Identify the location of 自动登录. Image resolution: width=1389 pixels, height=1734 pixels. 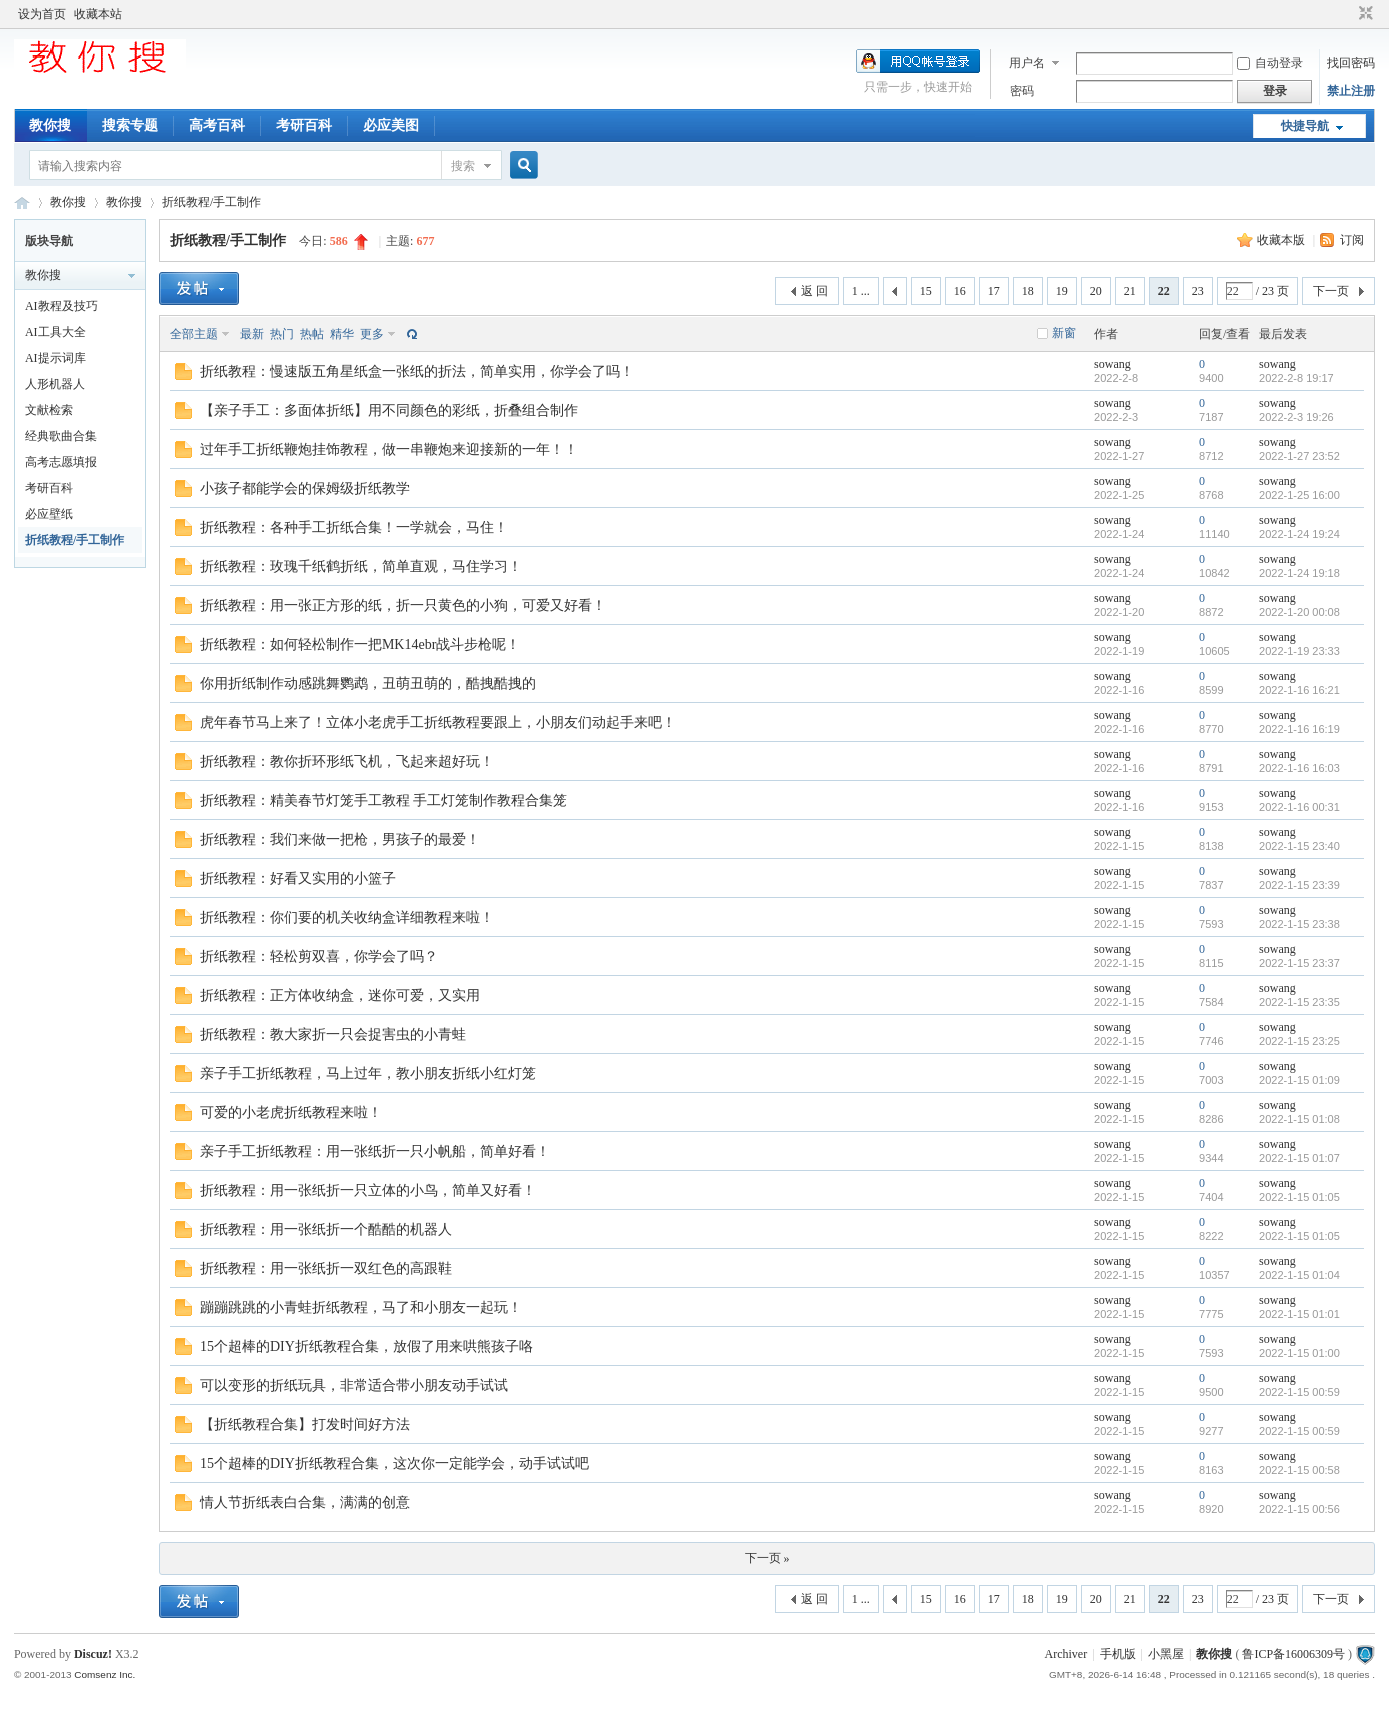
(1270, 63).